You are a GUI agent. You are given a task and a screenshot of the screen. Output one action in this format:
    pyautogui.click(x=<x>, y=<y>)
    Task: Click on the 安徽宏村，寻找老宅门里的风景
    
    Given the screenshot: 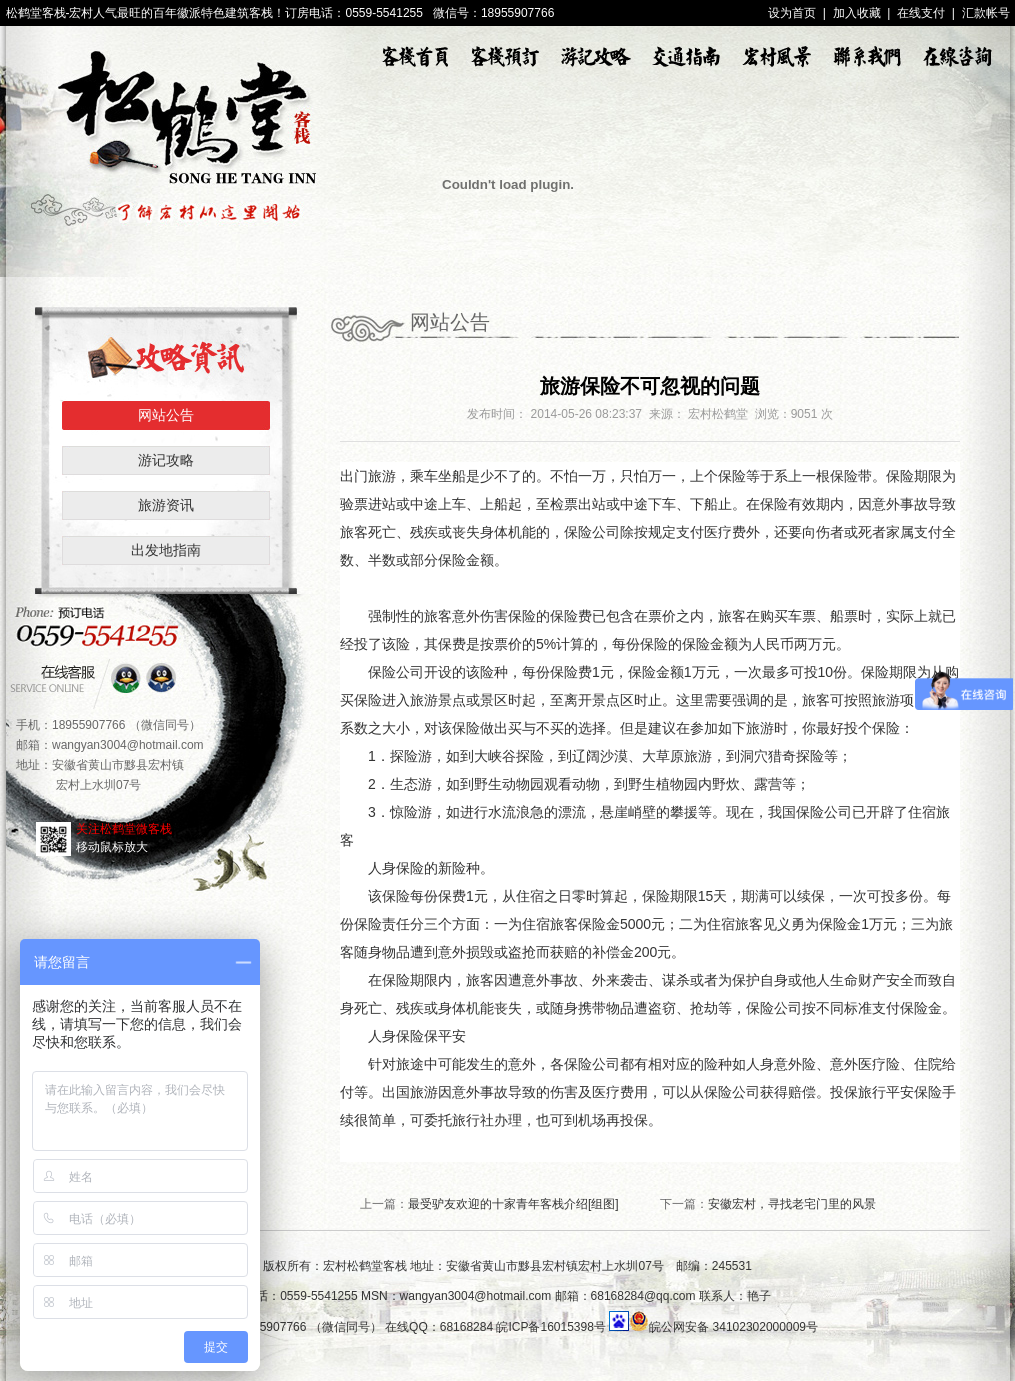 What is the action you would take?
    pyautogui.click(x=792, y=1204)
    